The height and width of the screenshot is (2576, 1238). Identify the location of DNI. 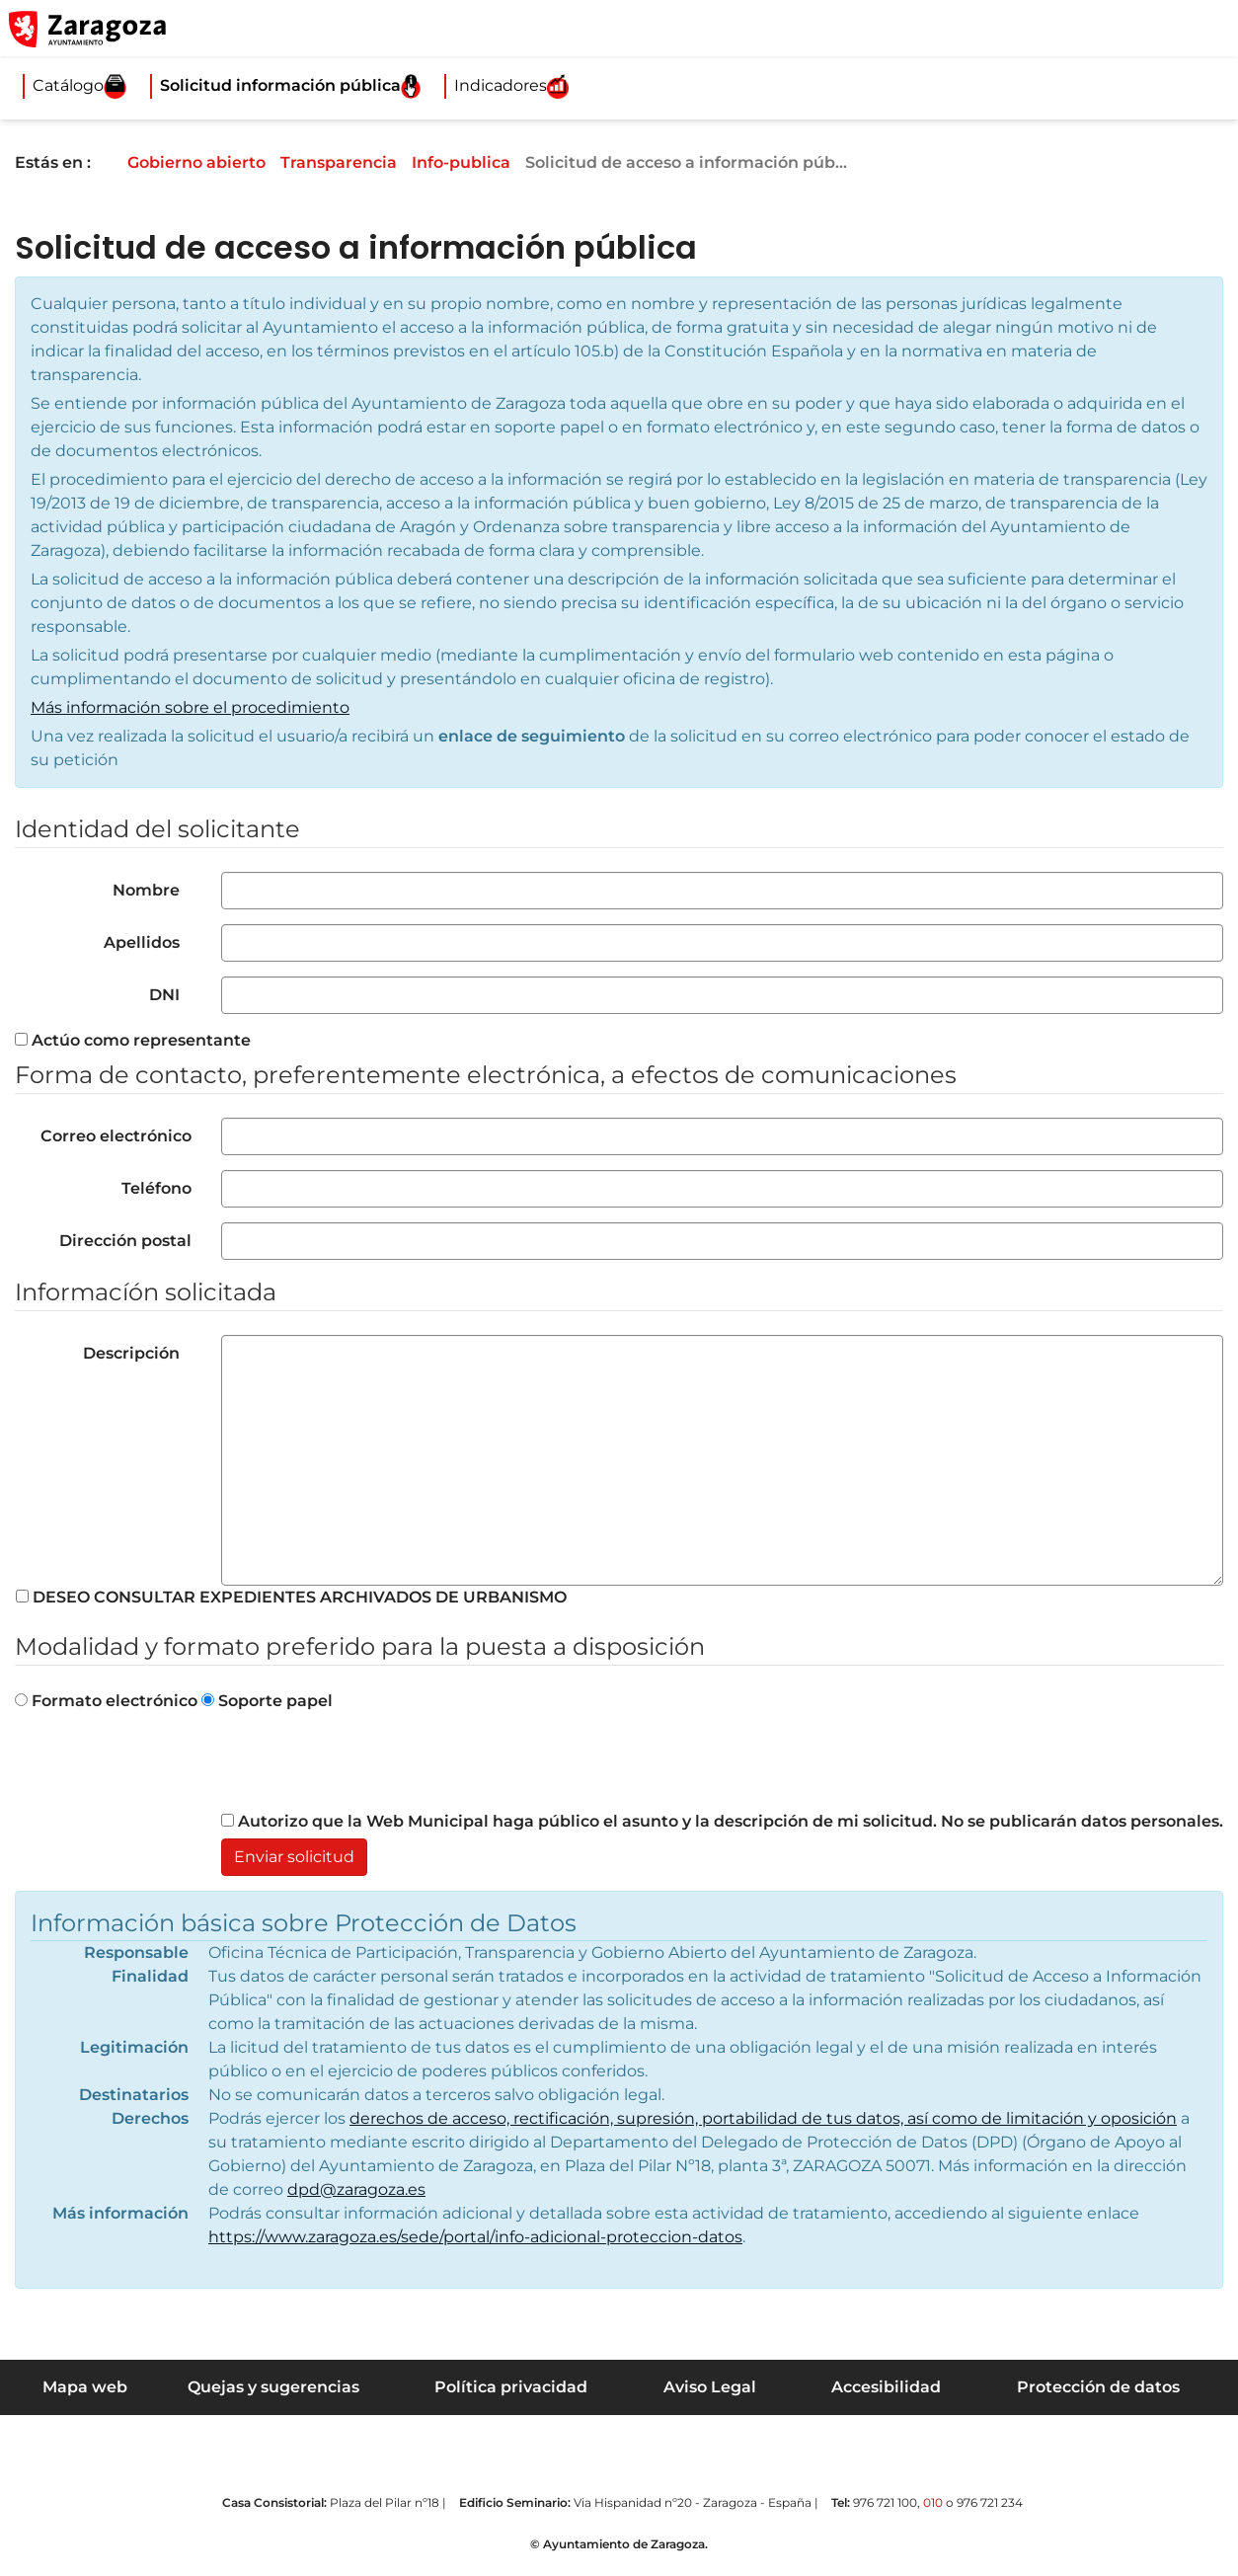
(168, 994).